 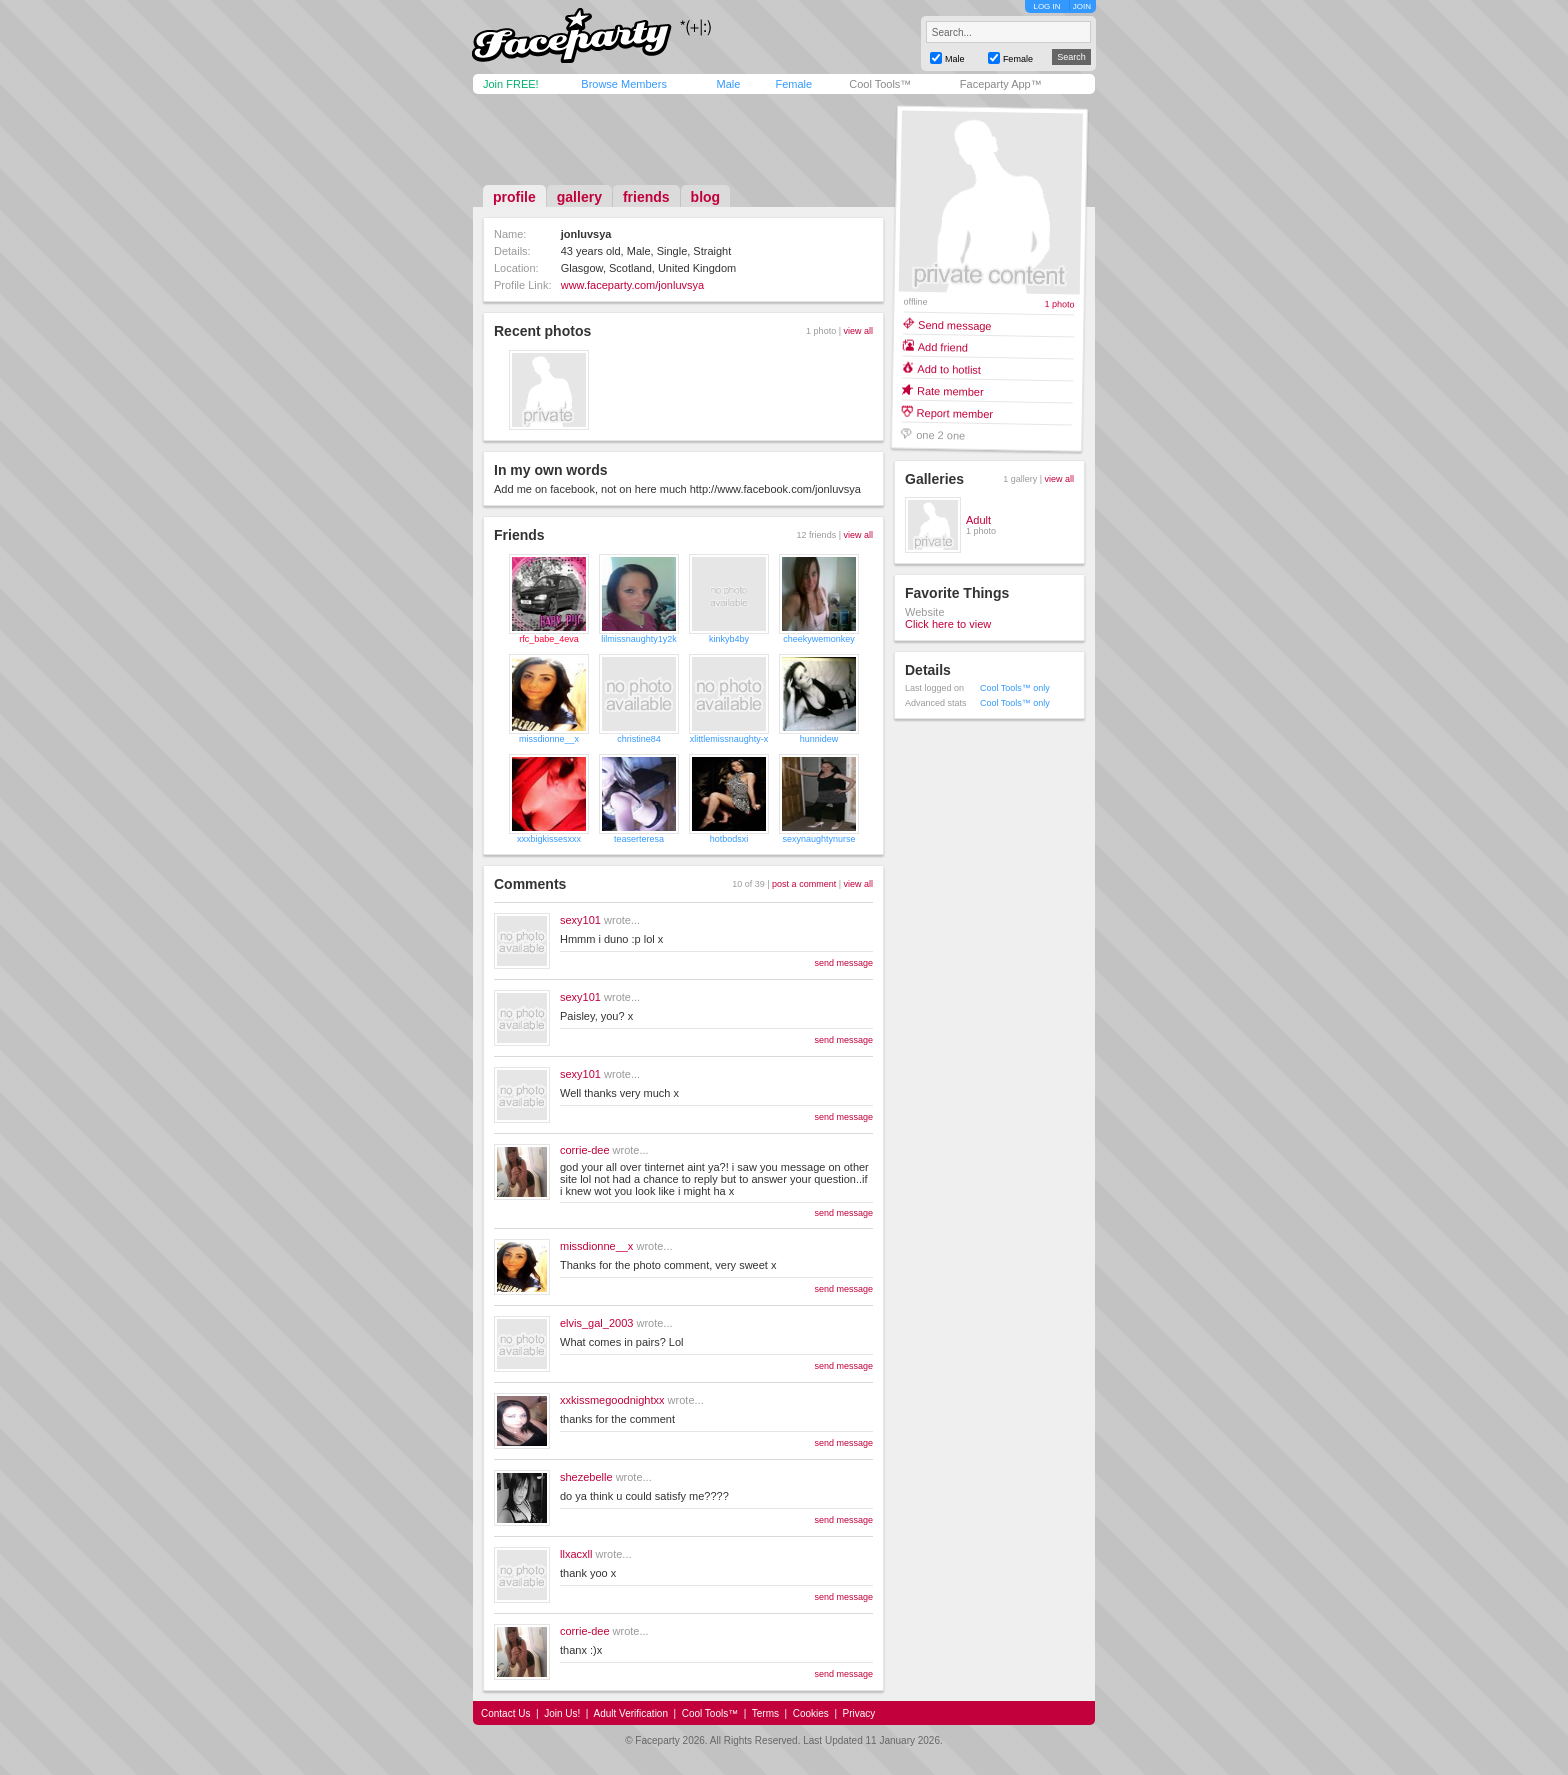 What do you see at coordinates (1001, 84) in the screenshot?
I see `Faceparty App™` at bounding box center [1001, 84].